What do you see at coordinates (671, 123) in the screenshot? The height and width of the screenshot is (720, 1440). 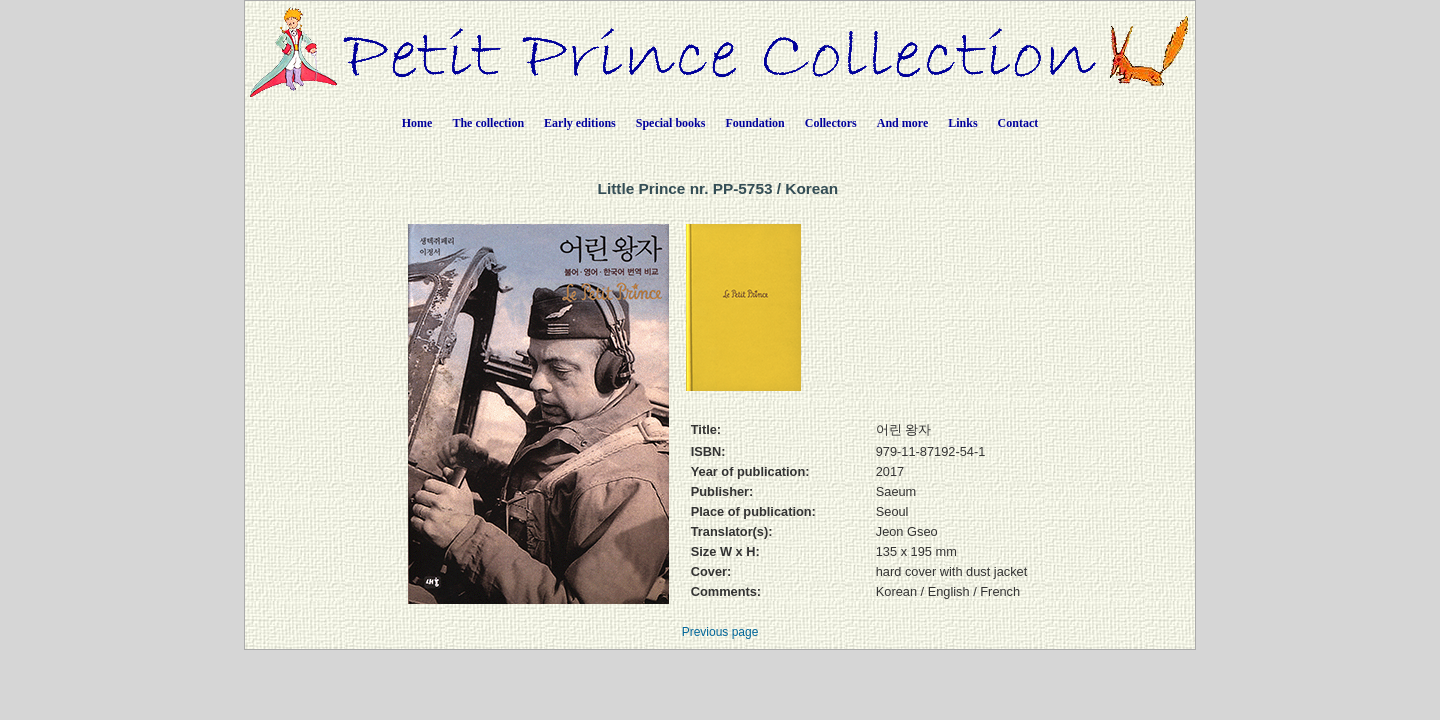 I see `Special books` at bounding box center [671, 123].